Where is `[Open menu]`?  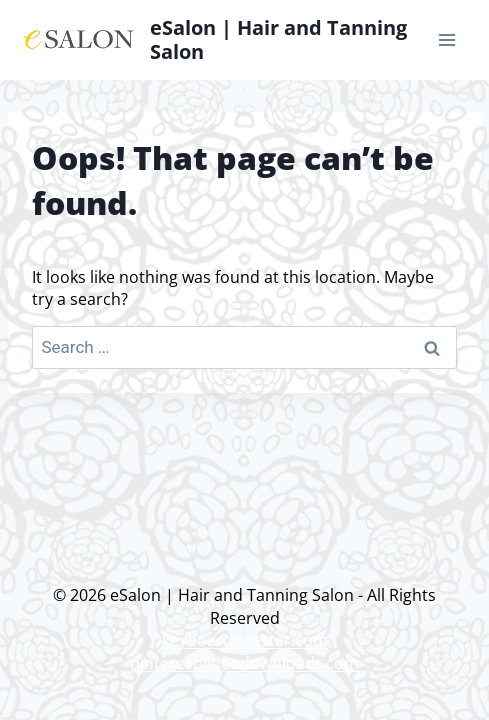 [Open menu] is located at coordinates (446, 39).